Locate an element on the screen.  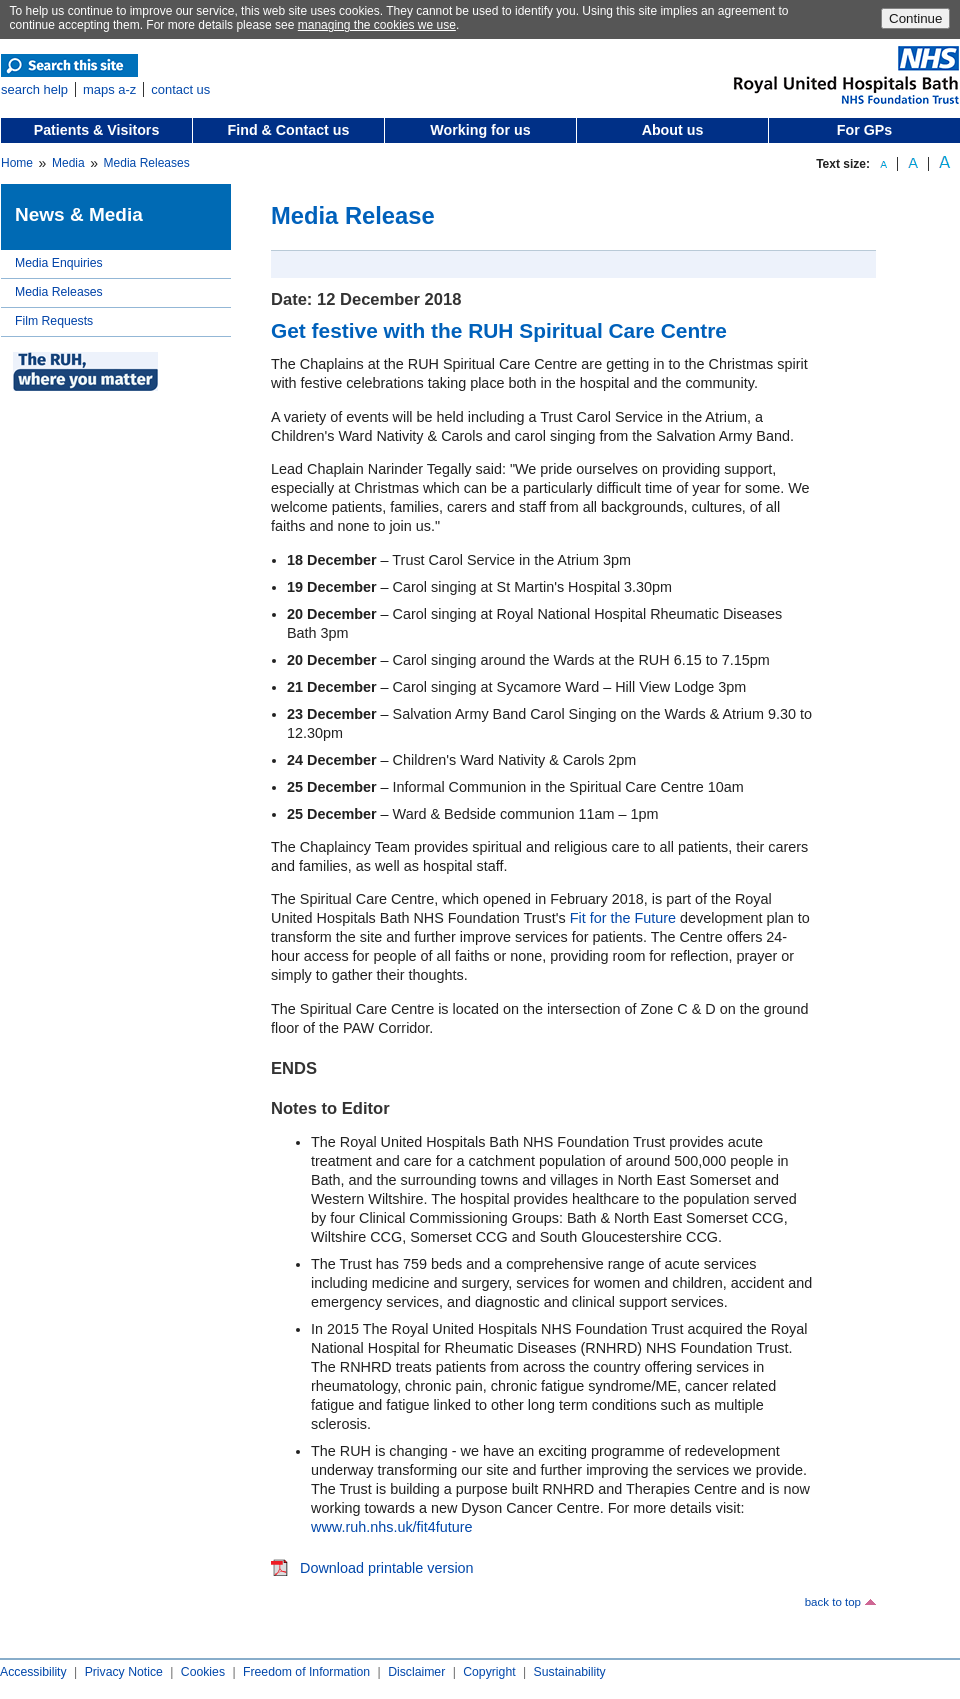
Media Releases is located at coordinates (147, 163).